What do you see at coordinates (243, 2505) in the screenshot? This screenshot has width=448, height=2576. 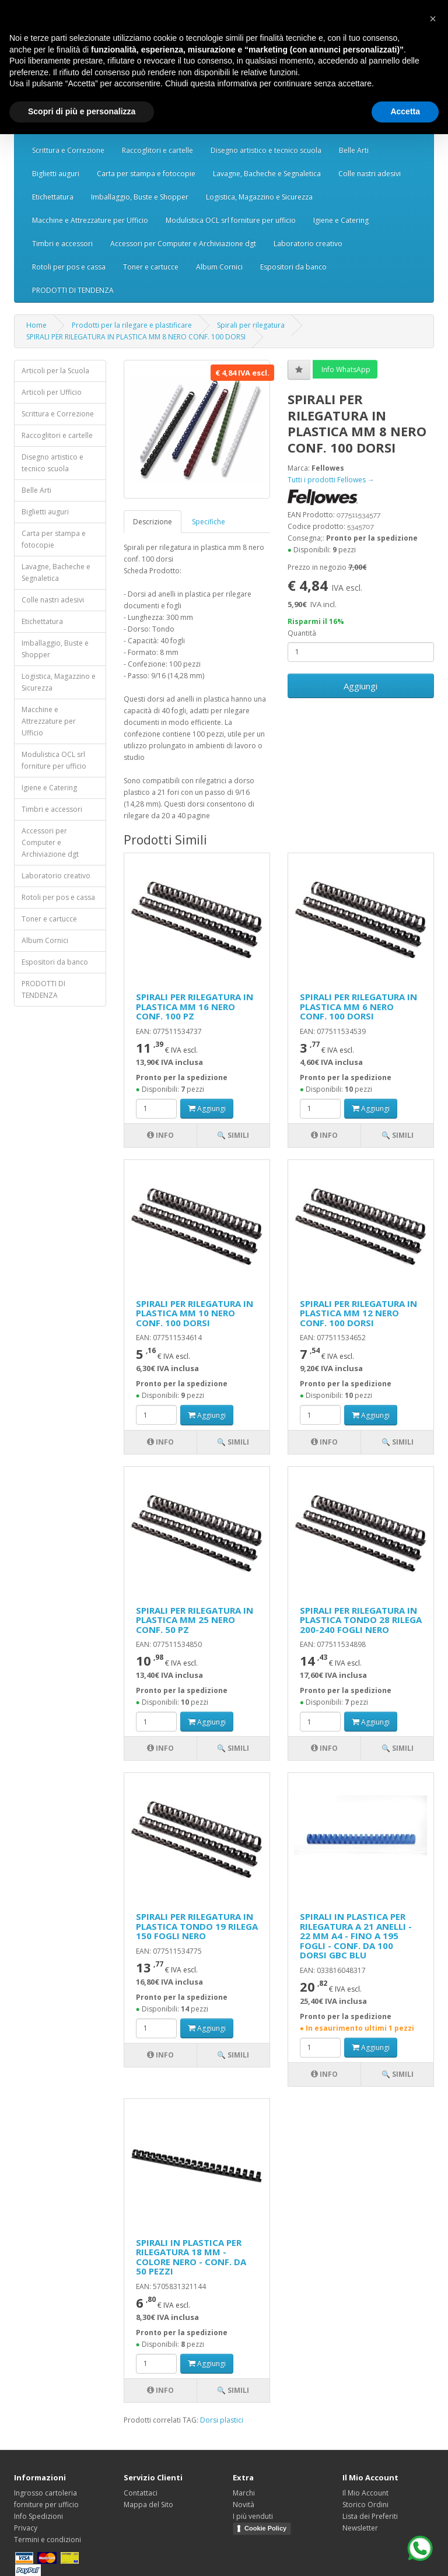 I see `Novità` at bounding box center [243, 2505].